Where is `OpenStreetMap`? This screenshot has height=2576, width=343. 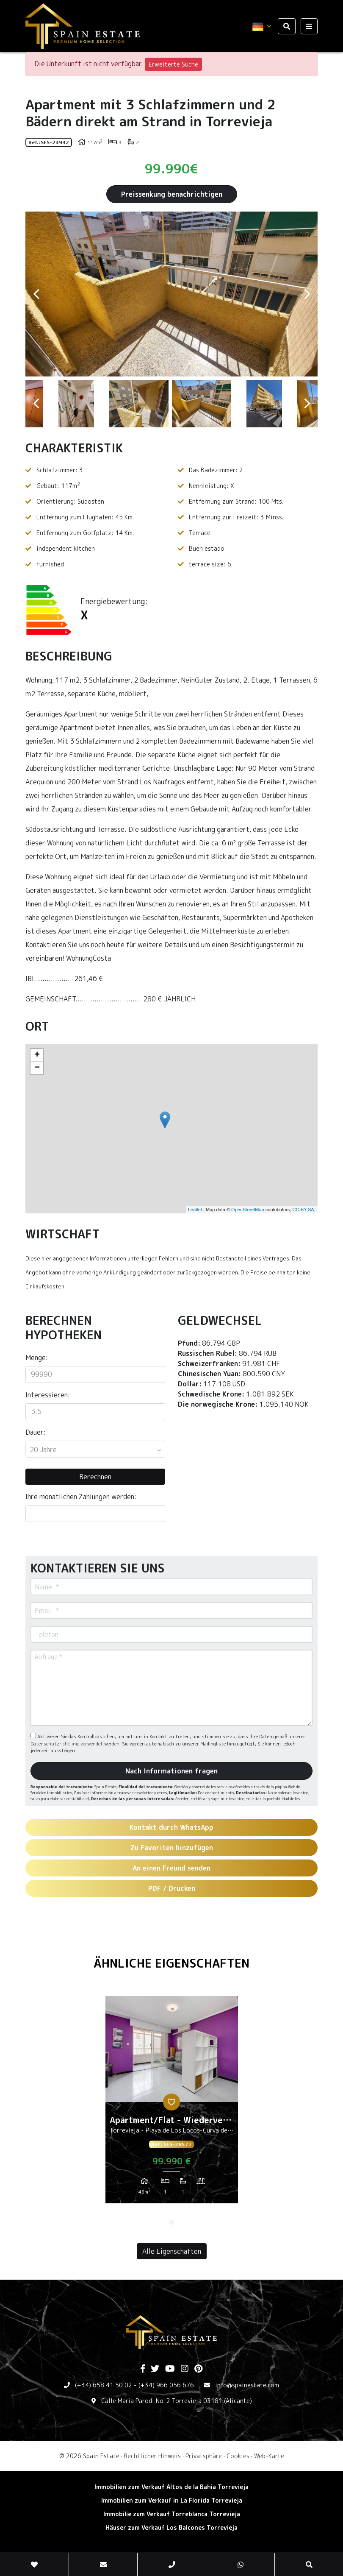 OpenStreetMap is located at coordinates (247, 1209).